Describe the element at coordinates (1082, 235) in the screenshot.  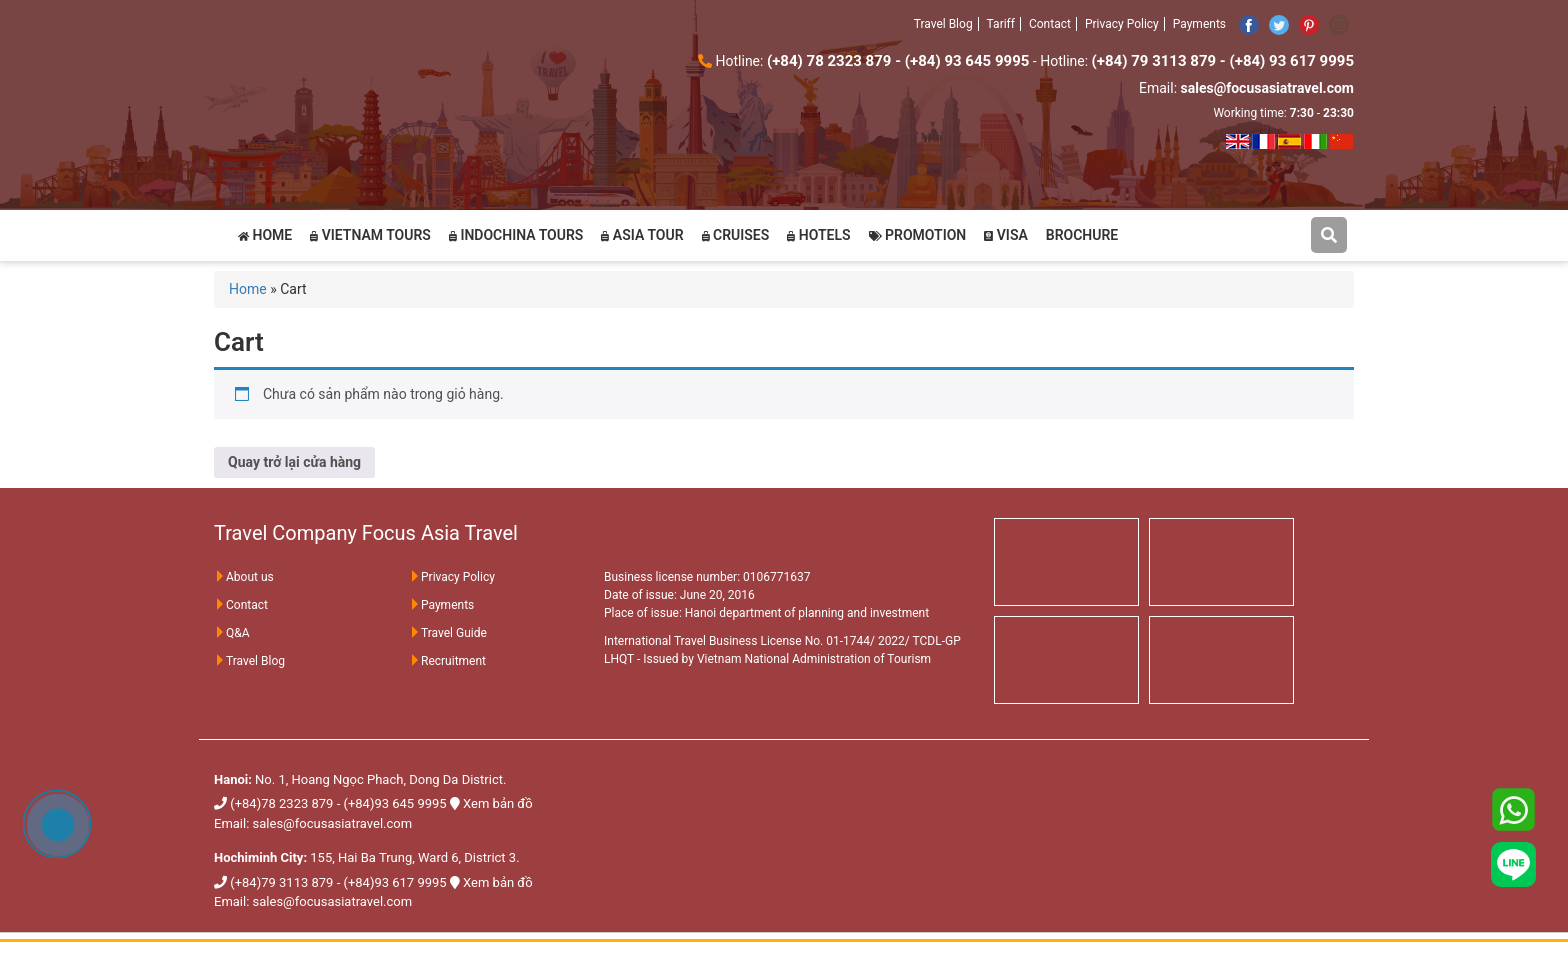
I see `BROCHURE` at that location.